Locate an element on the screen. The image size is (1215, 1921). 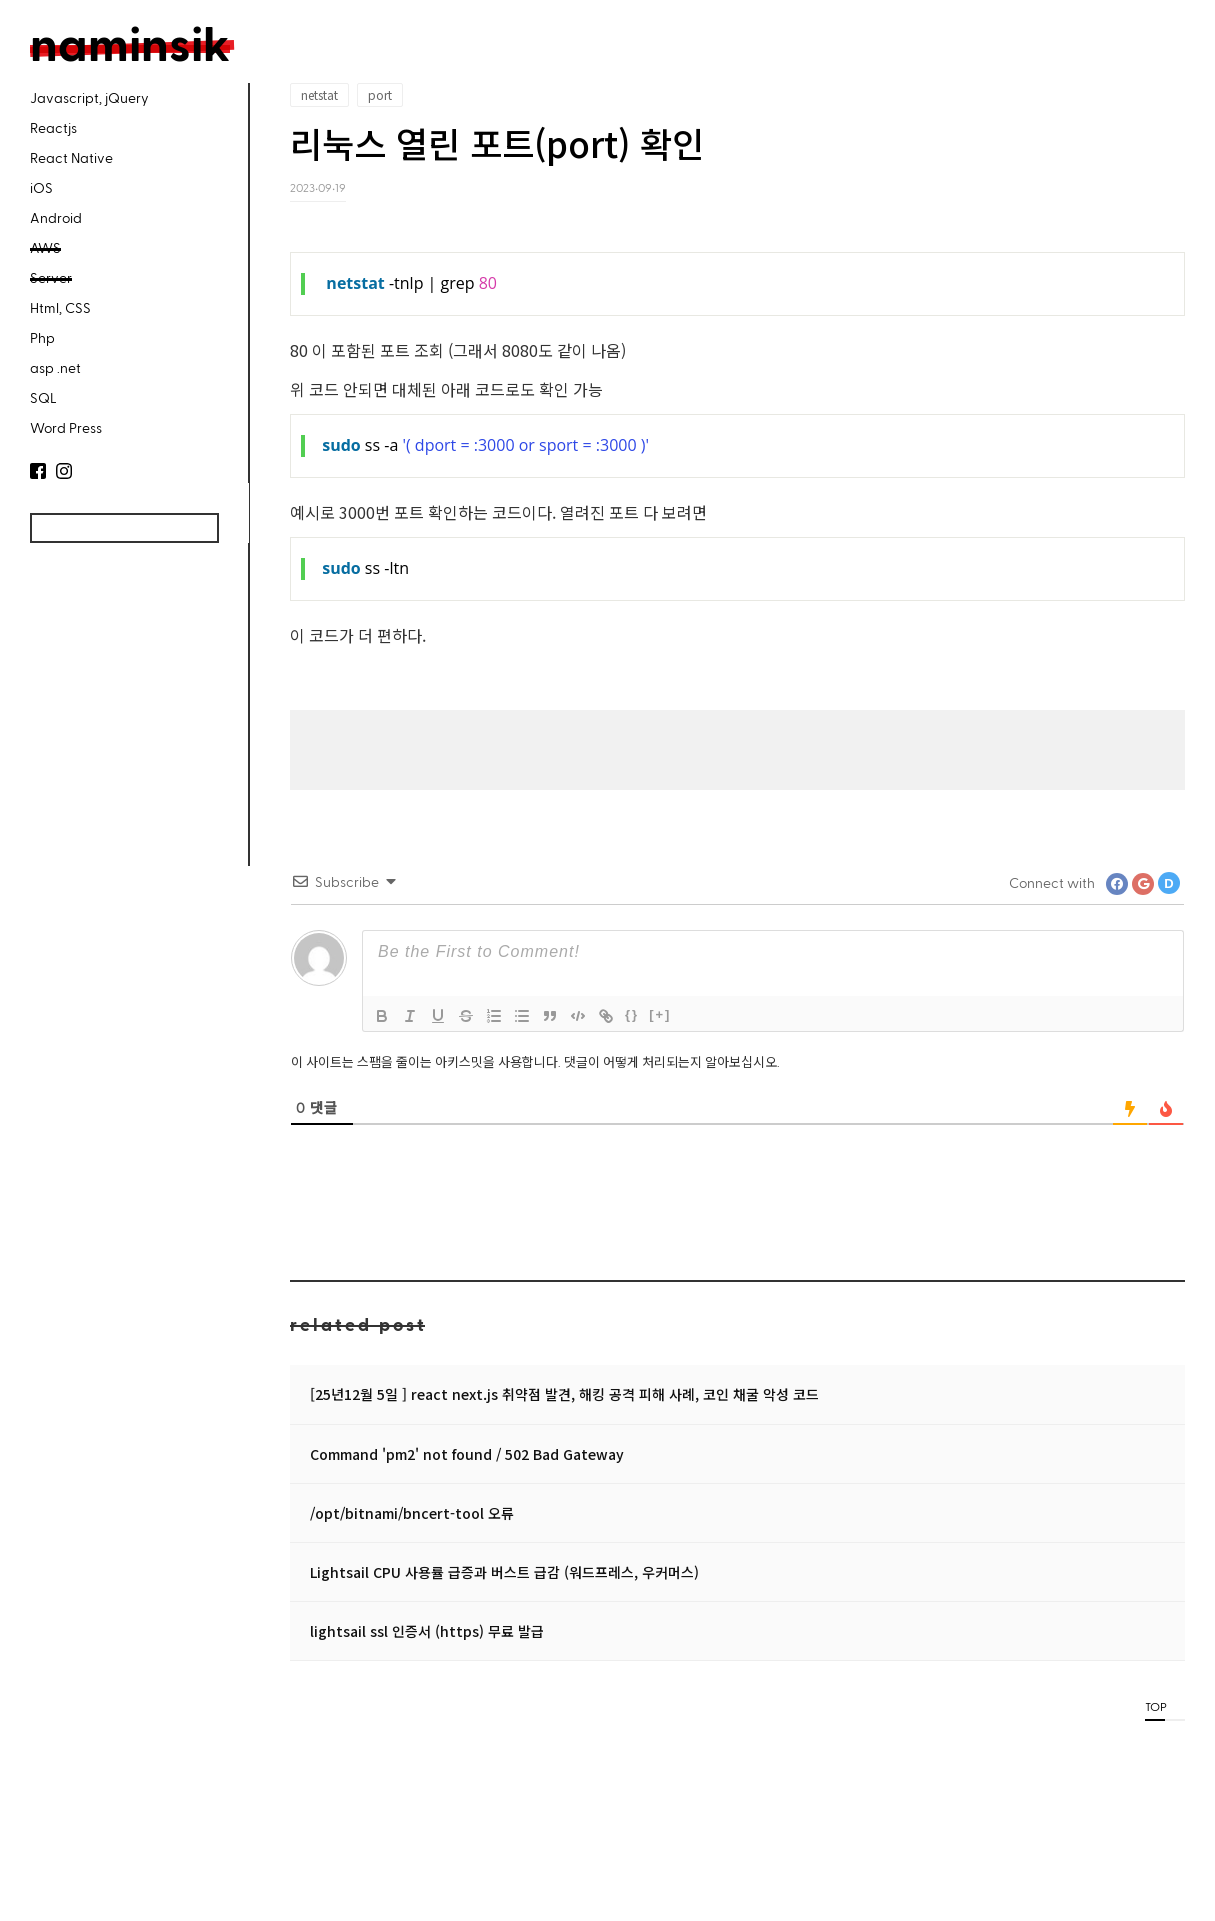
iOS is located at coordinates (41, 187).